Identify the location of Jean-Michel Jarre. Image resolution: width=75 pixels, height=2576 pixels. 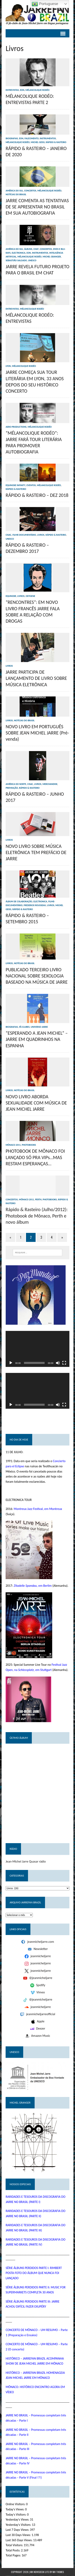
(17, 1861).